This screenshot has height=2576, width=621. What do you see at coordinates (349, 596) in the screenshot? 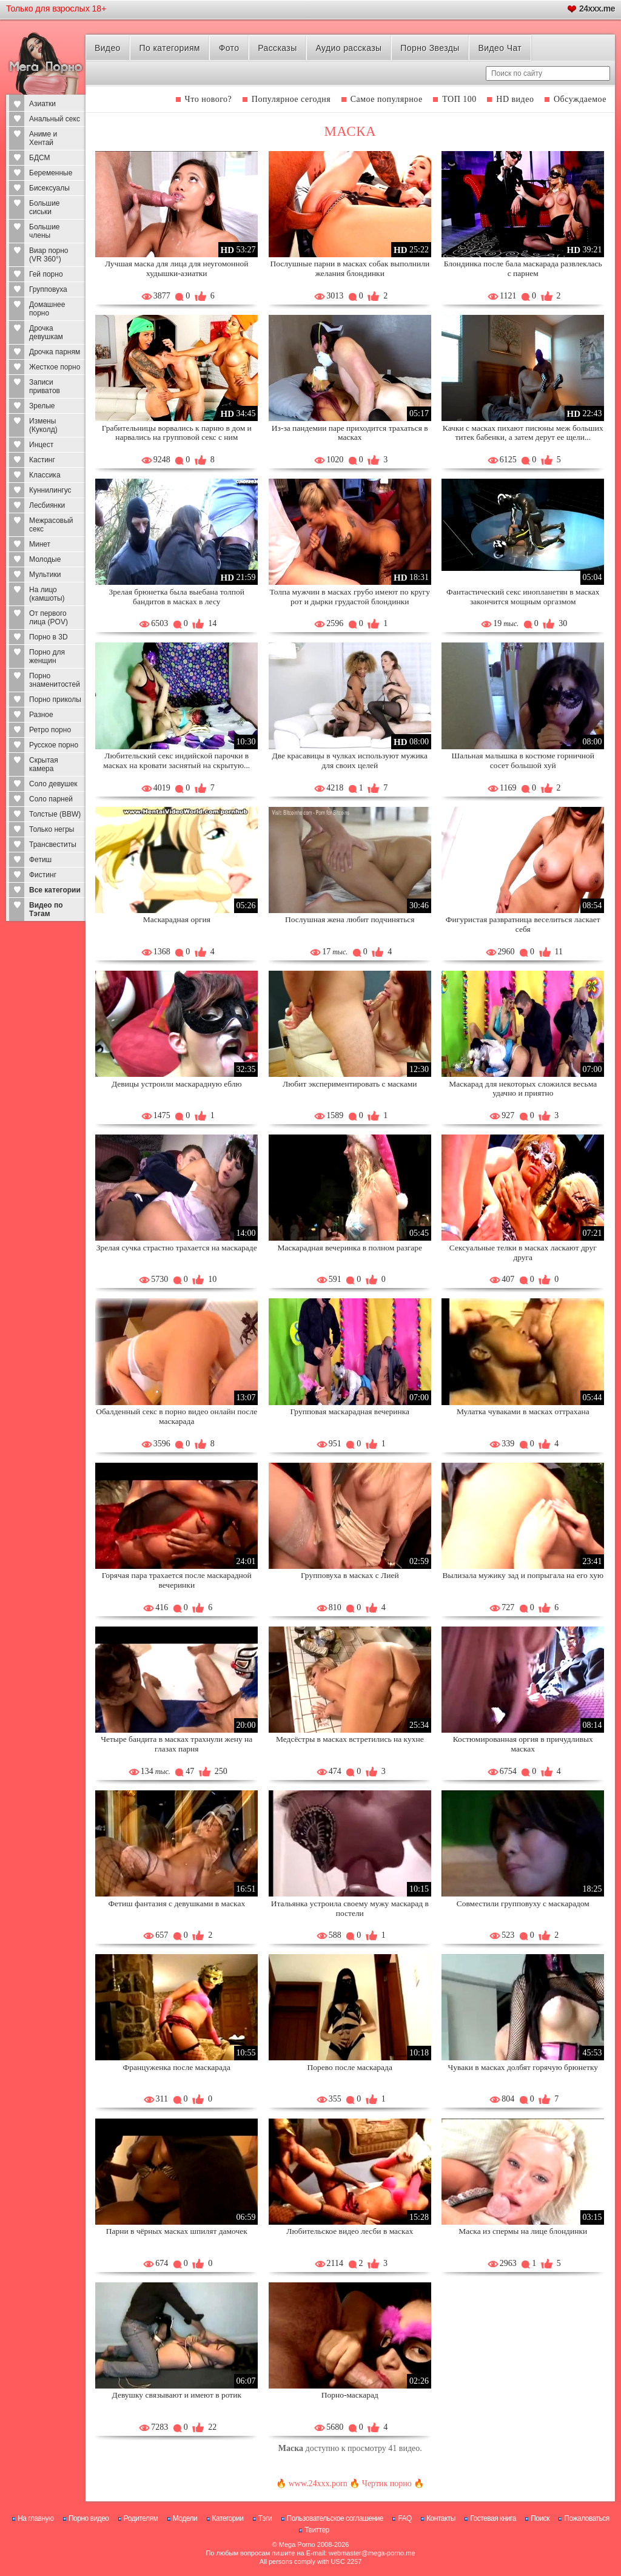
I see `Толпа мужчин в масках грубо имеют по кругу рот и дырки грудастой блондинки` at bounding box center [349, 596].